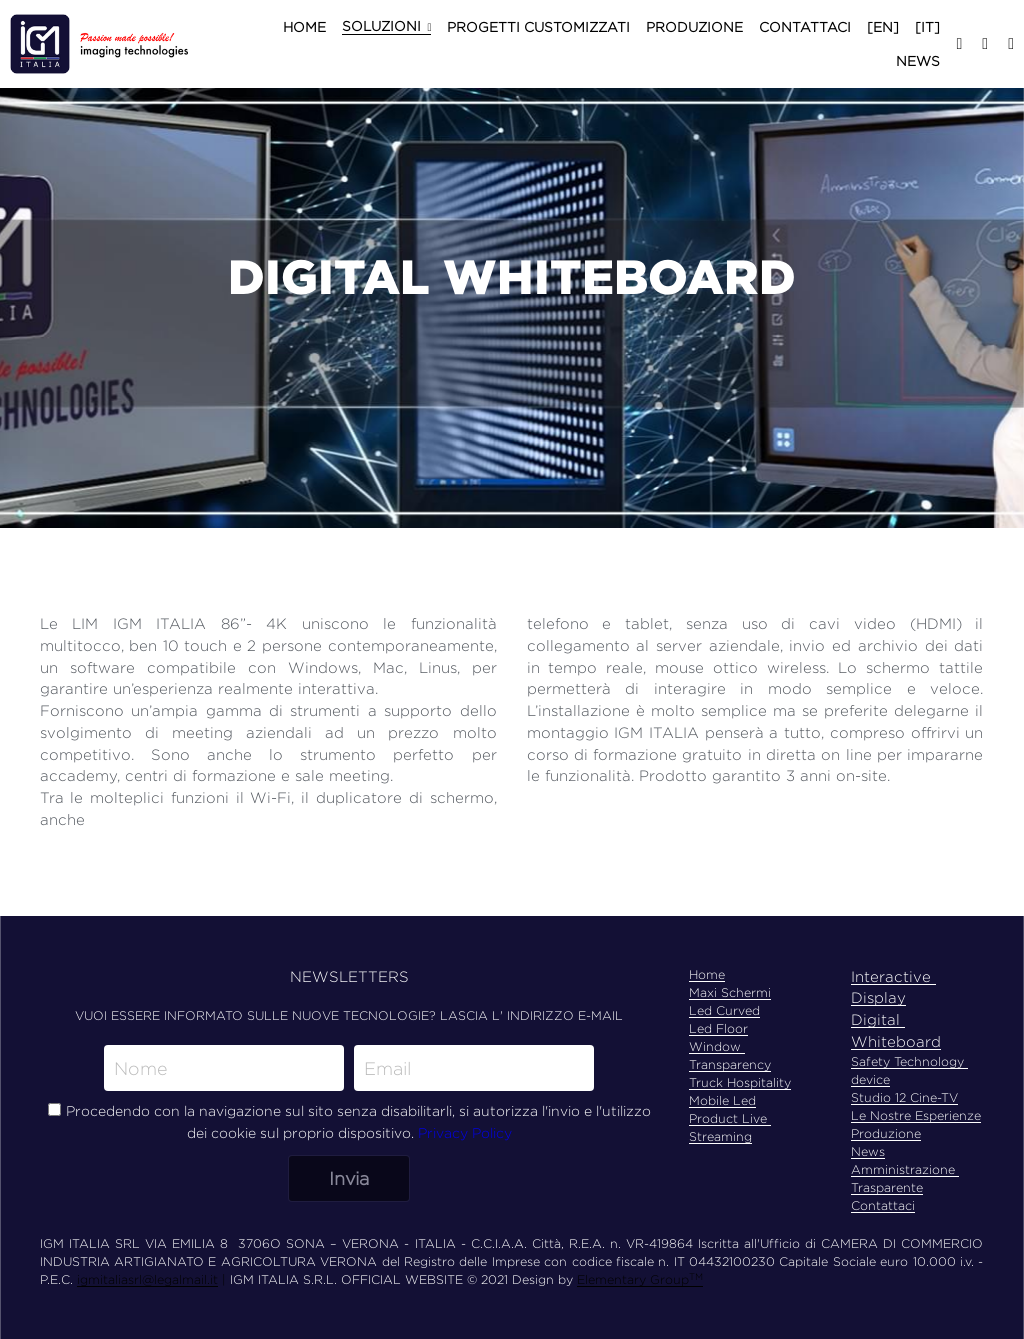  Describe the element at coordinates (904, 1097) in the screenshot. I see `Studio 12 Cine-TV` at that location.